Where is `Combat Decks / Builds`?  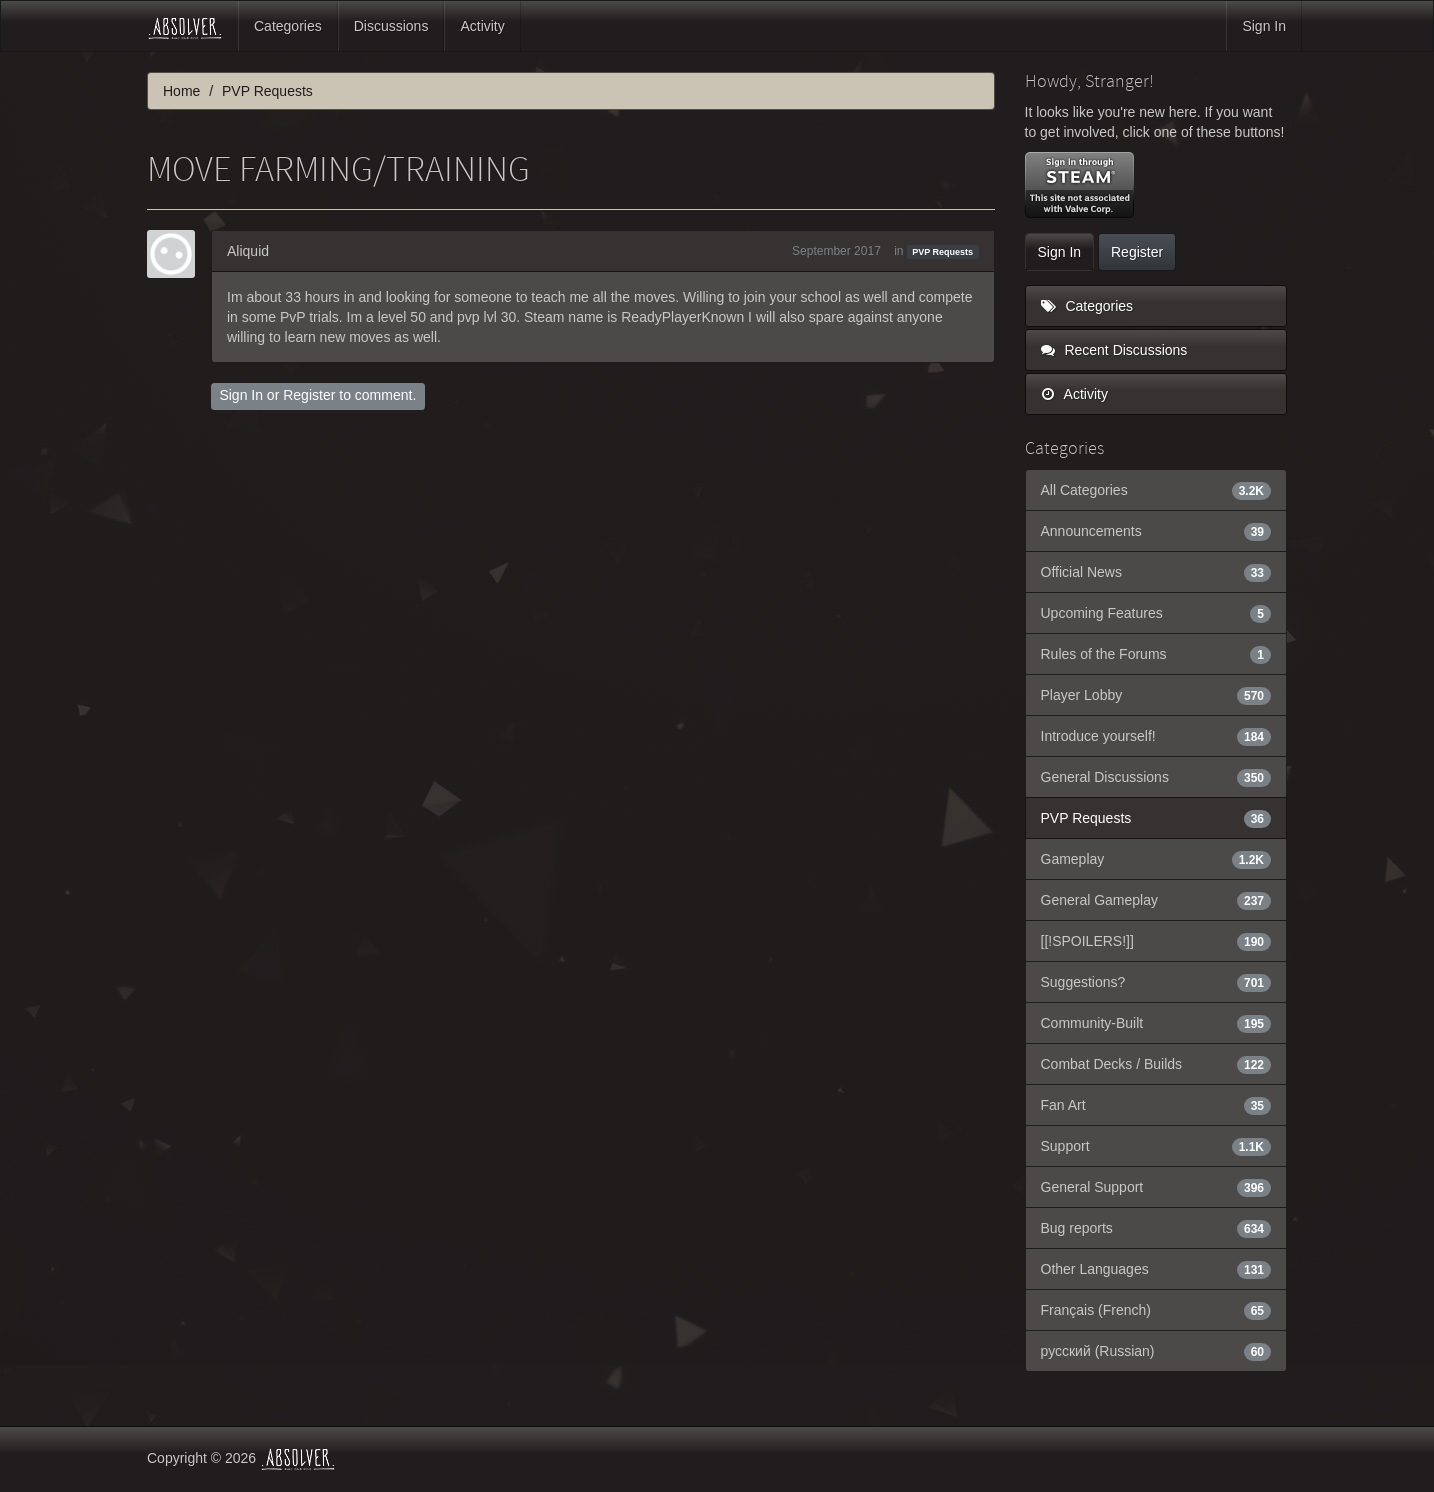 Combat Decks / Builds is located at coordinates (1156, 1064).